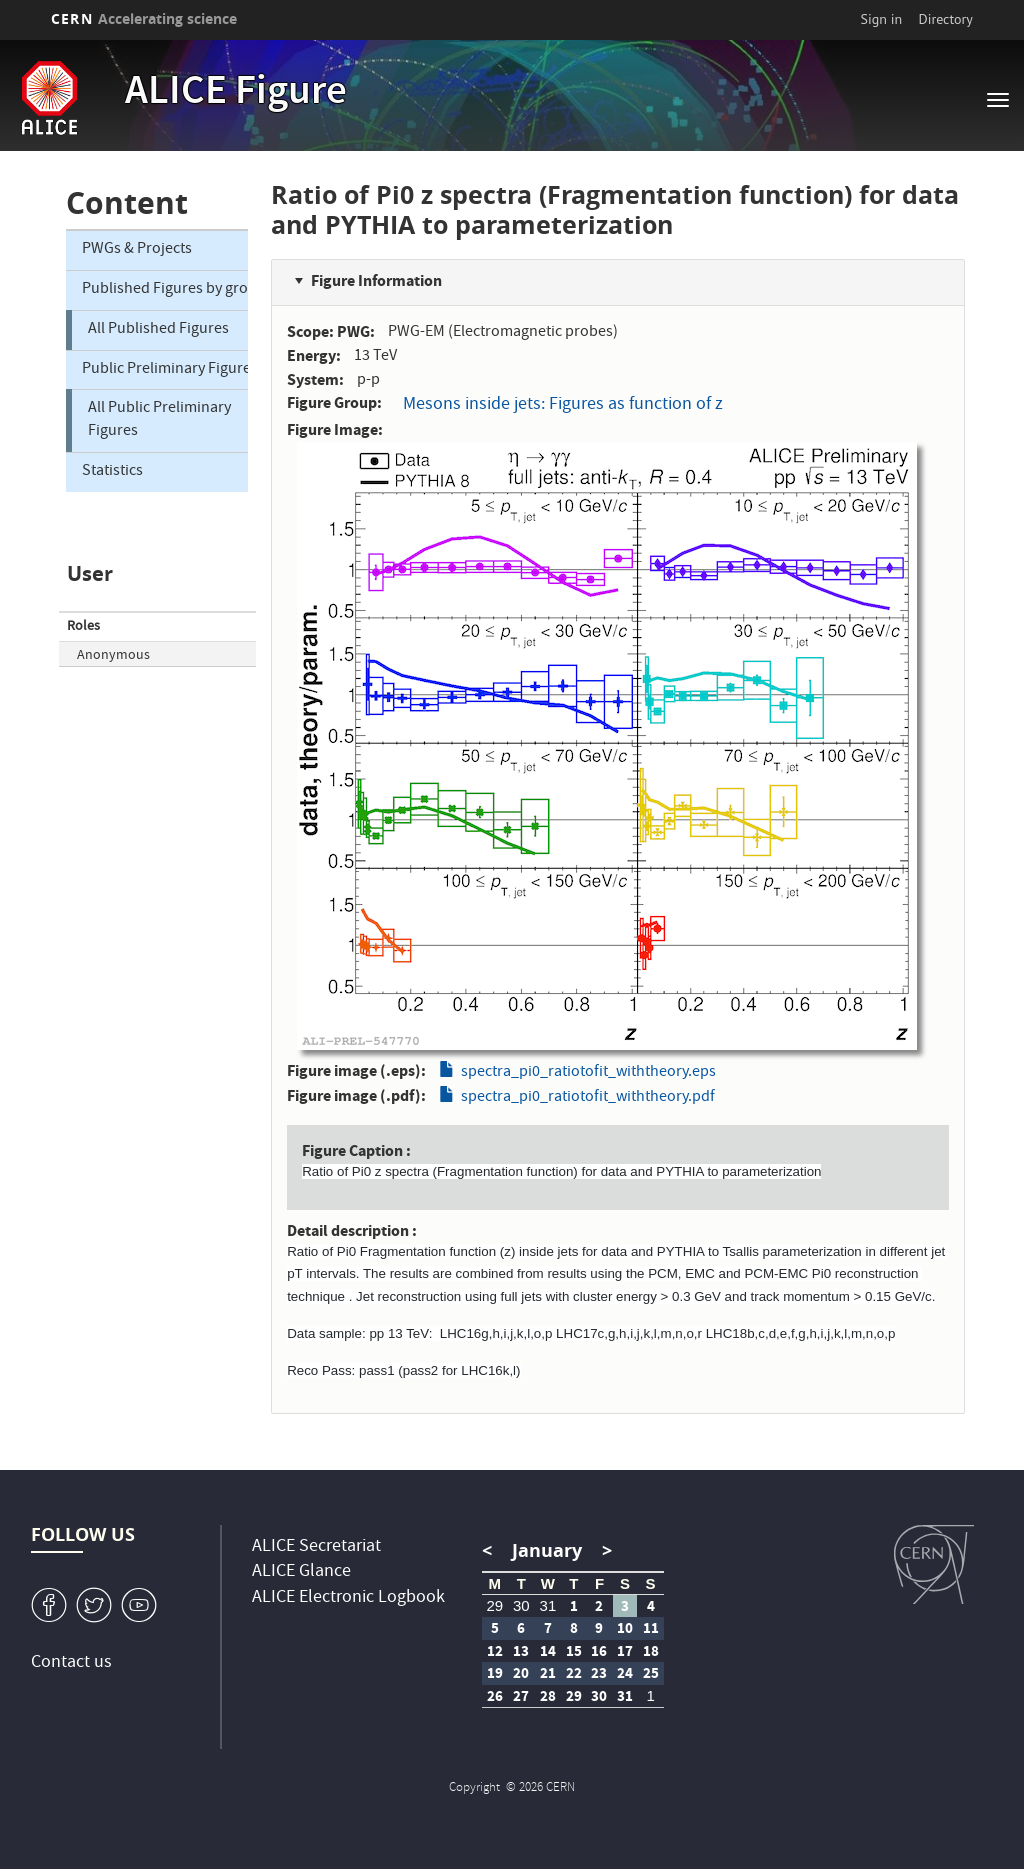 The height and width of the screenshot is (1871, 1024). What do you see at coordinates (476, 1788) in the screenshot?
I see `Copyright` at bounding box center [476, 1788].